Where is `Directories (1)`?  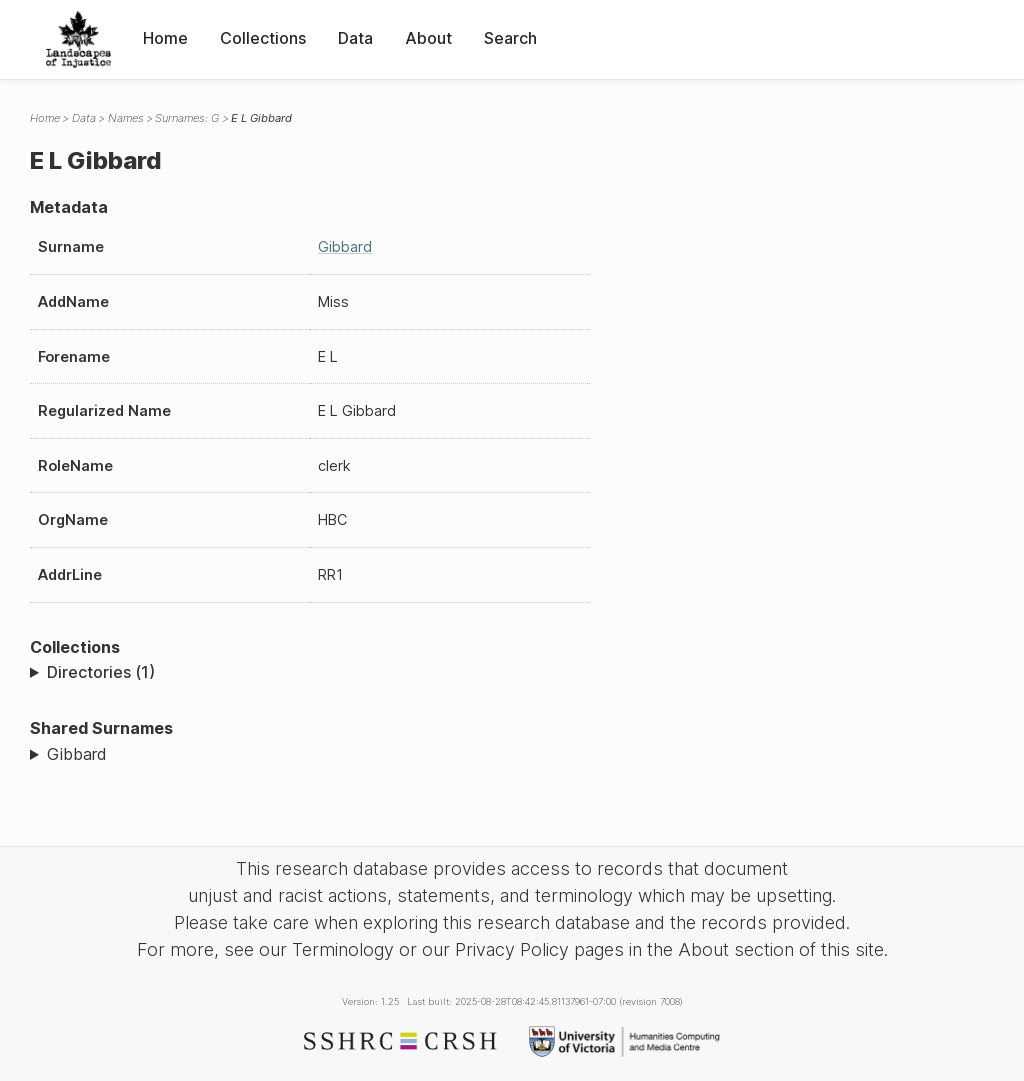
Directories (1) is located at coordinates (101, 672).